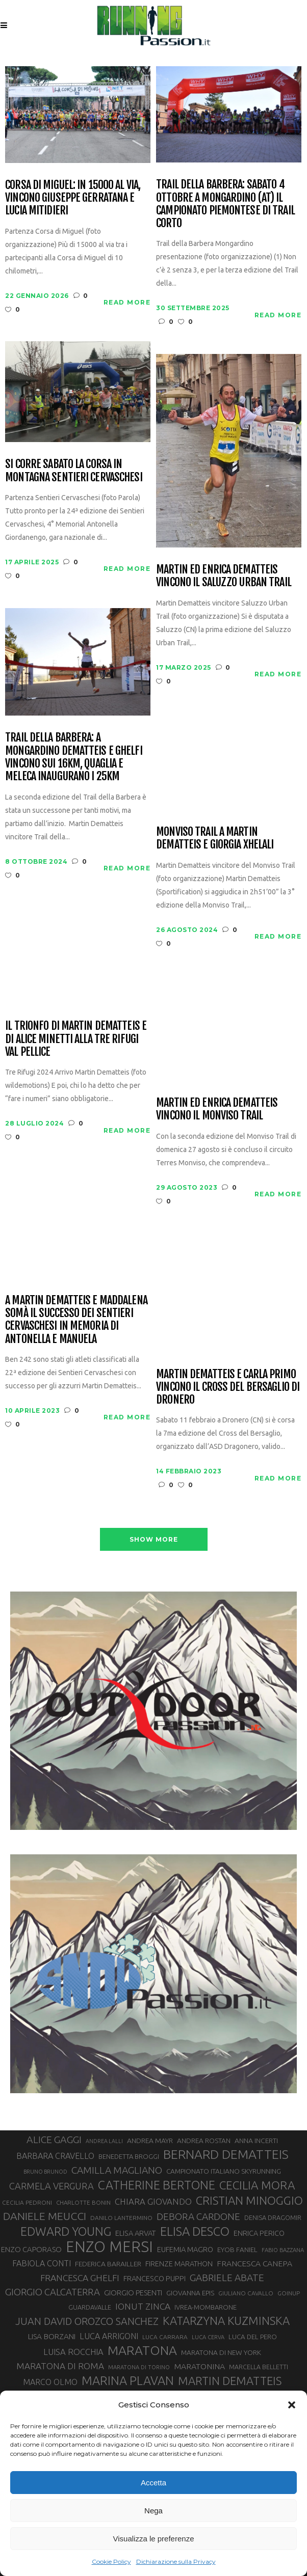  What do you see at coordinates (179, 2264) in the screenshot?
I see `FIRENZE MARATHON [FIRENZE MARATHON (35 elementi)]` at bounding box center [179, 2264].